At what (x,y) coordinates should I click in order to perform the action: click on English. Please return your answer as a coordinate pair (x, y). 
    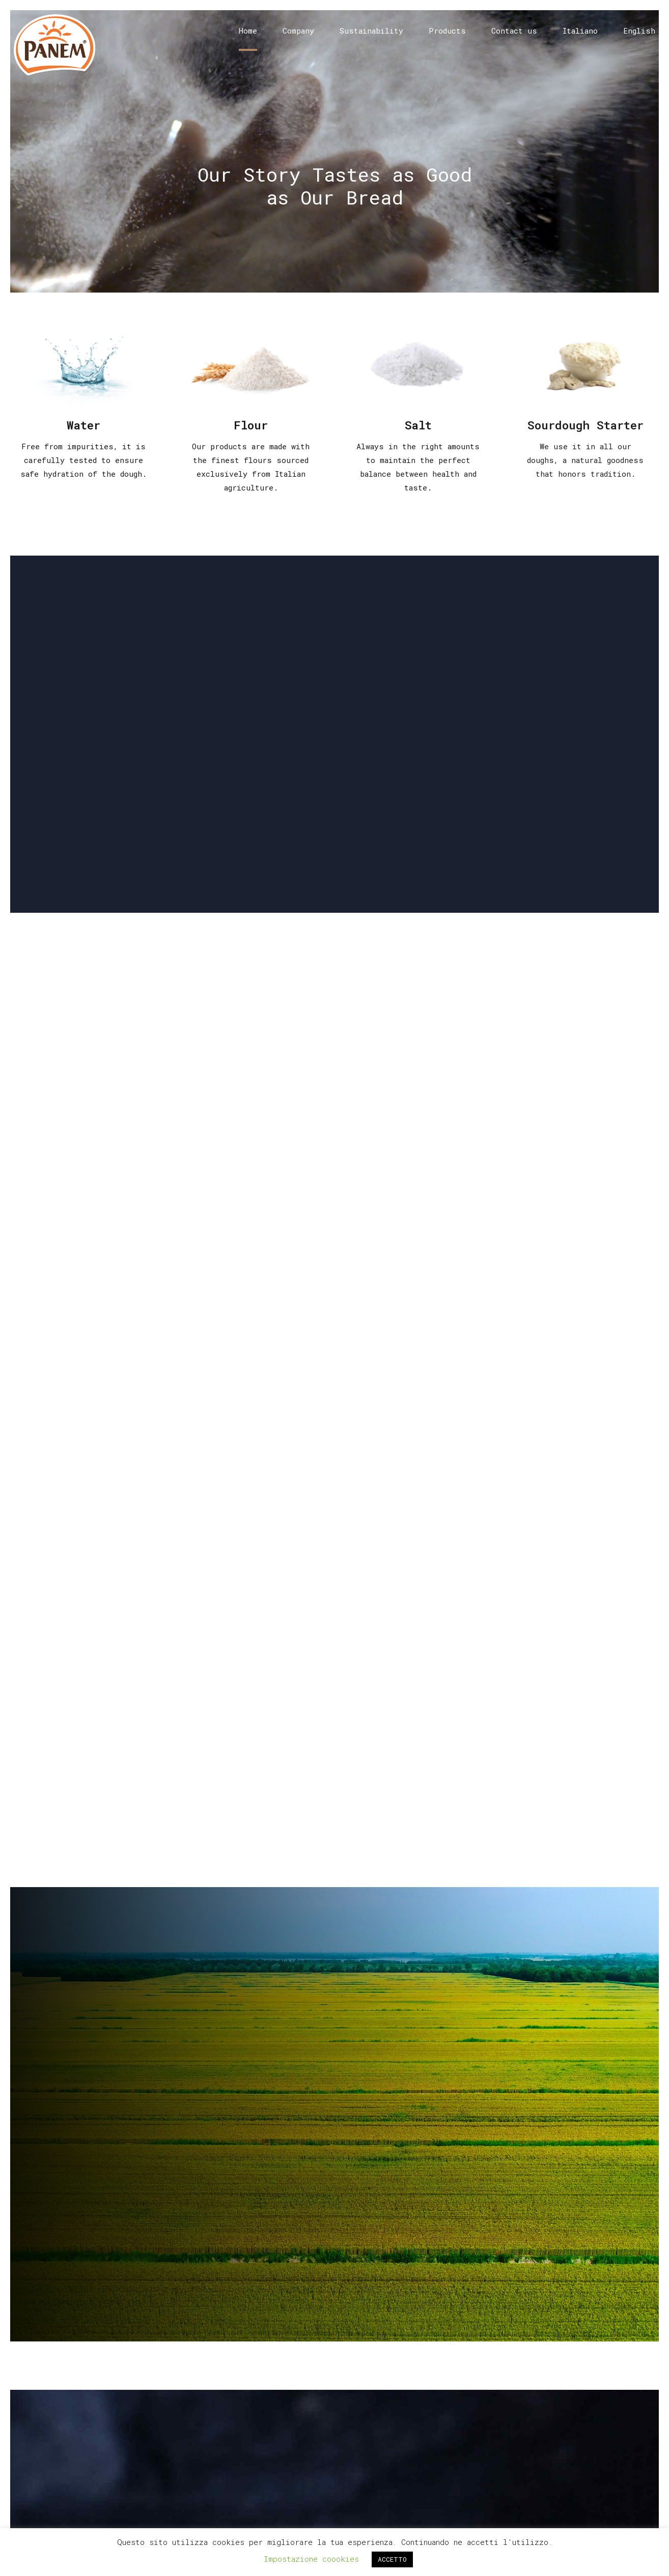
    Looking at the image, I should click on (639, 30).